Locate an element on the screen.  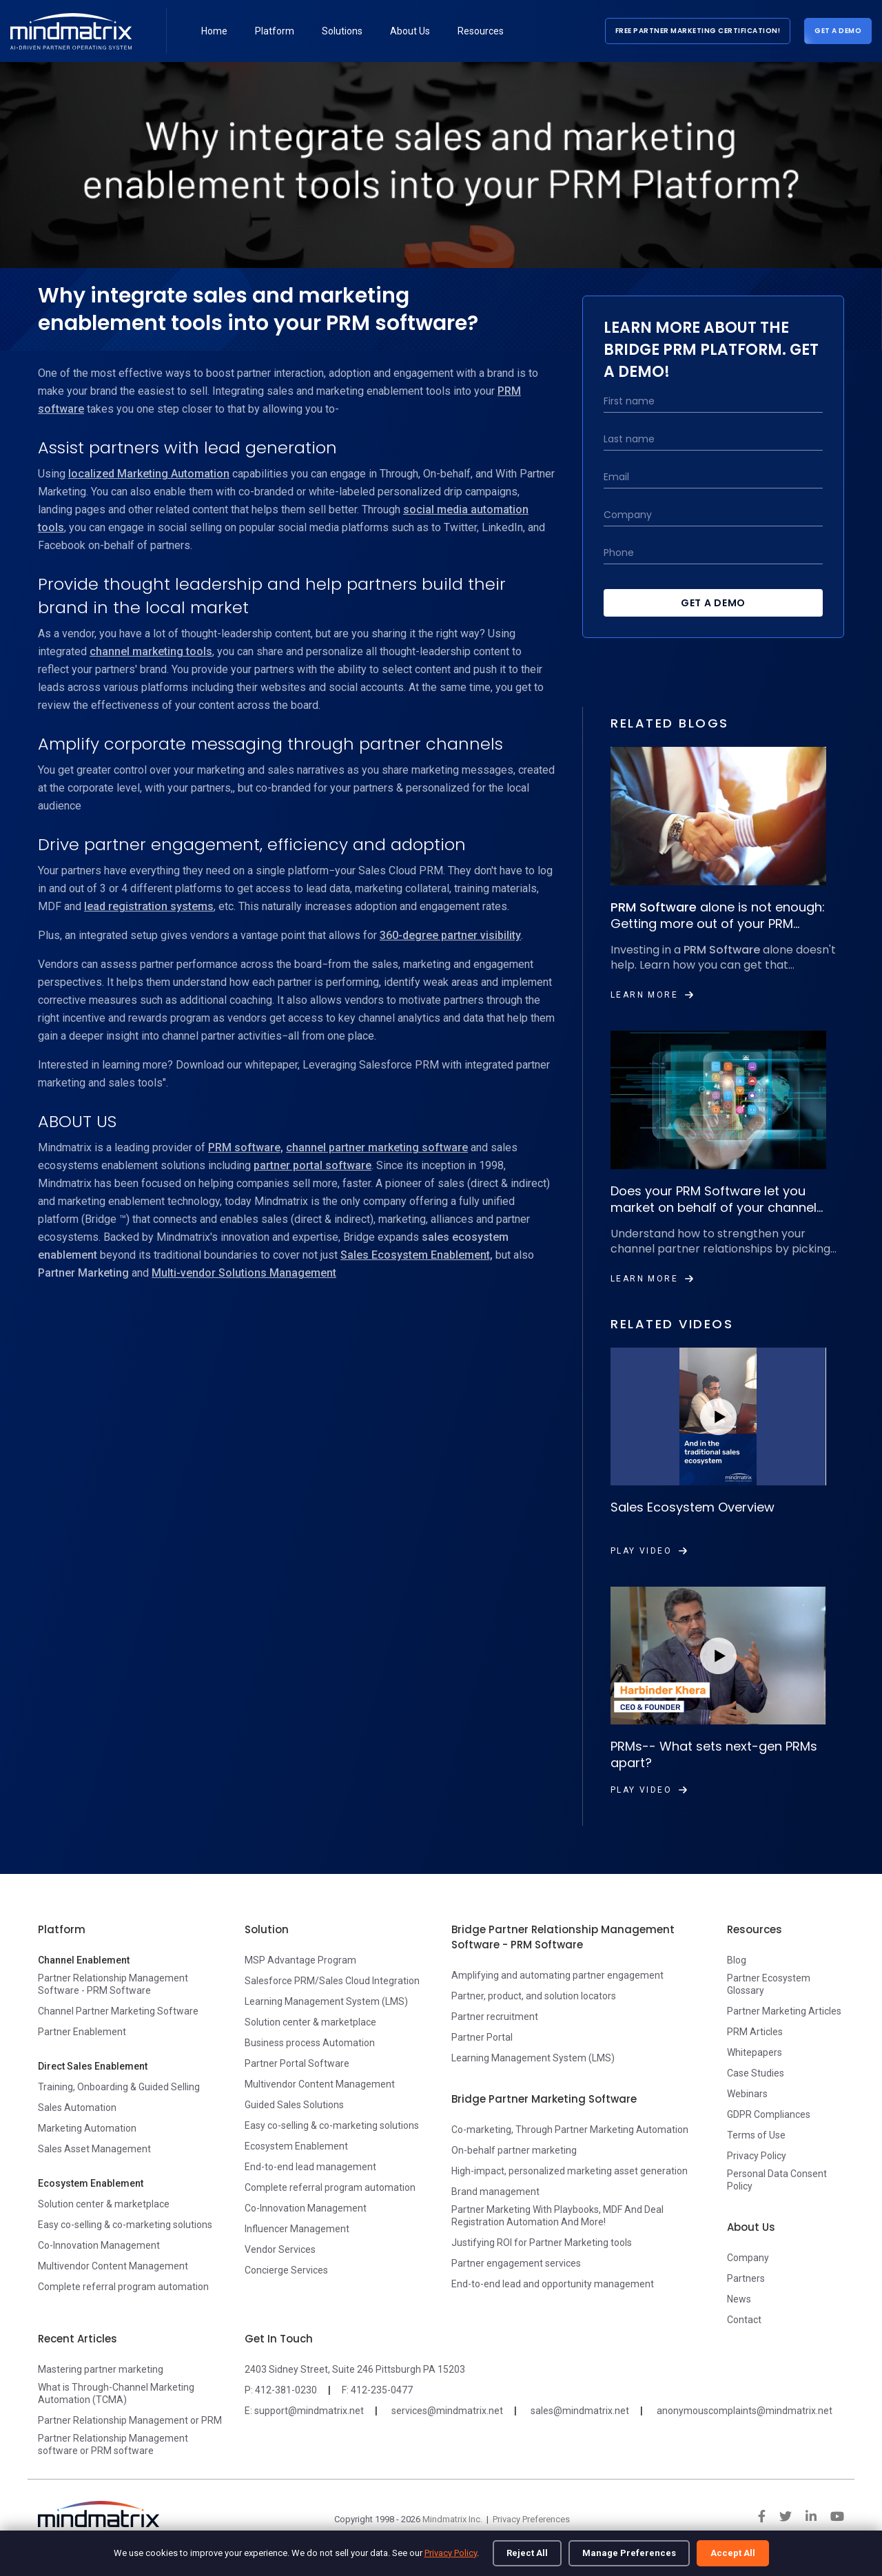
MSP Advantage Program is located at coordinates (300, 1960).